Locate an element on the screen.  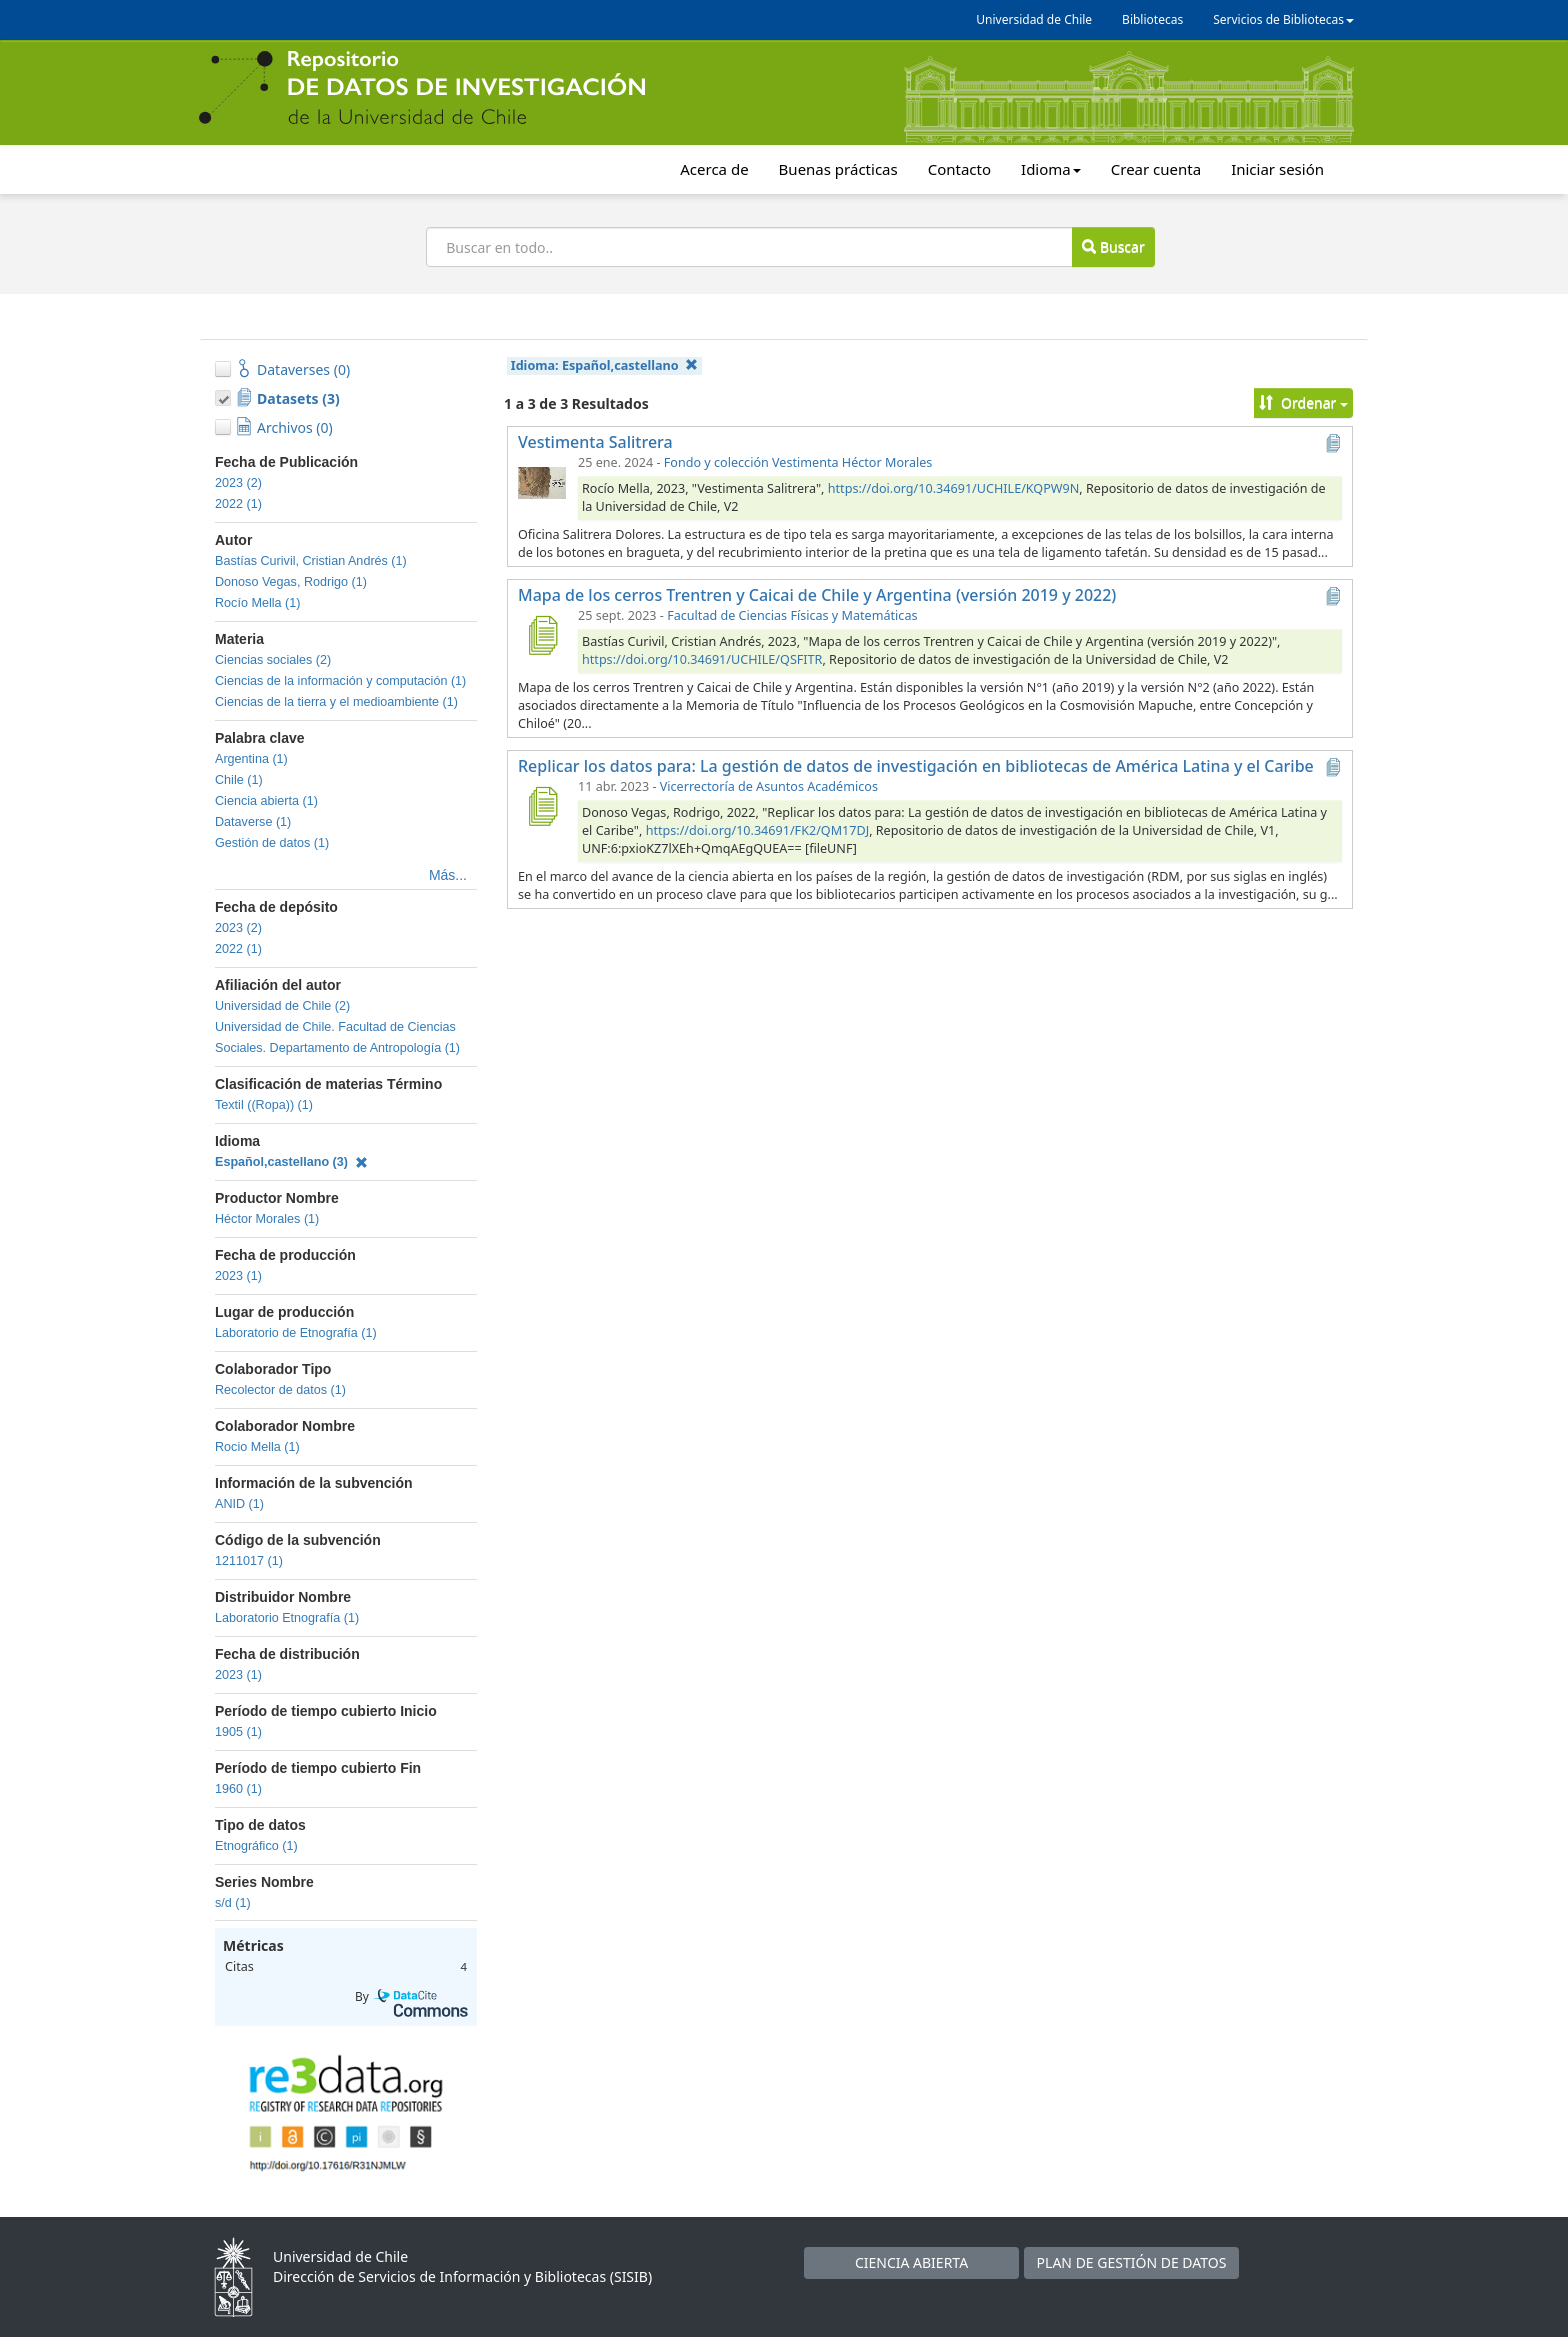
Vicerrectoría de Asuntos Académicos is located at coordinates (769, 786).